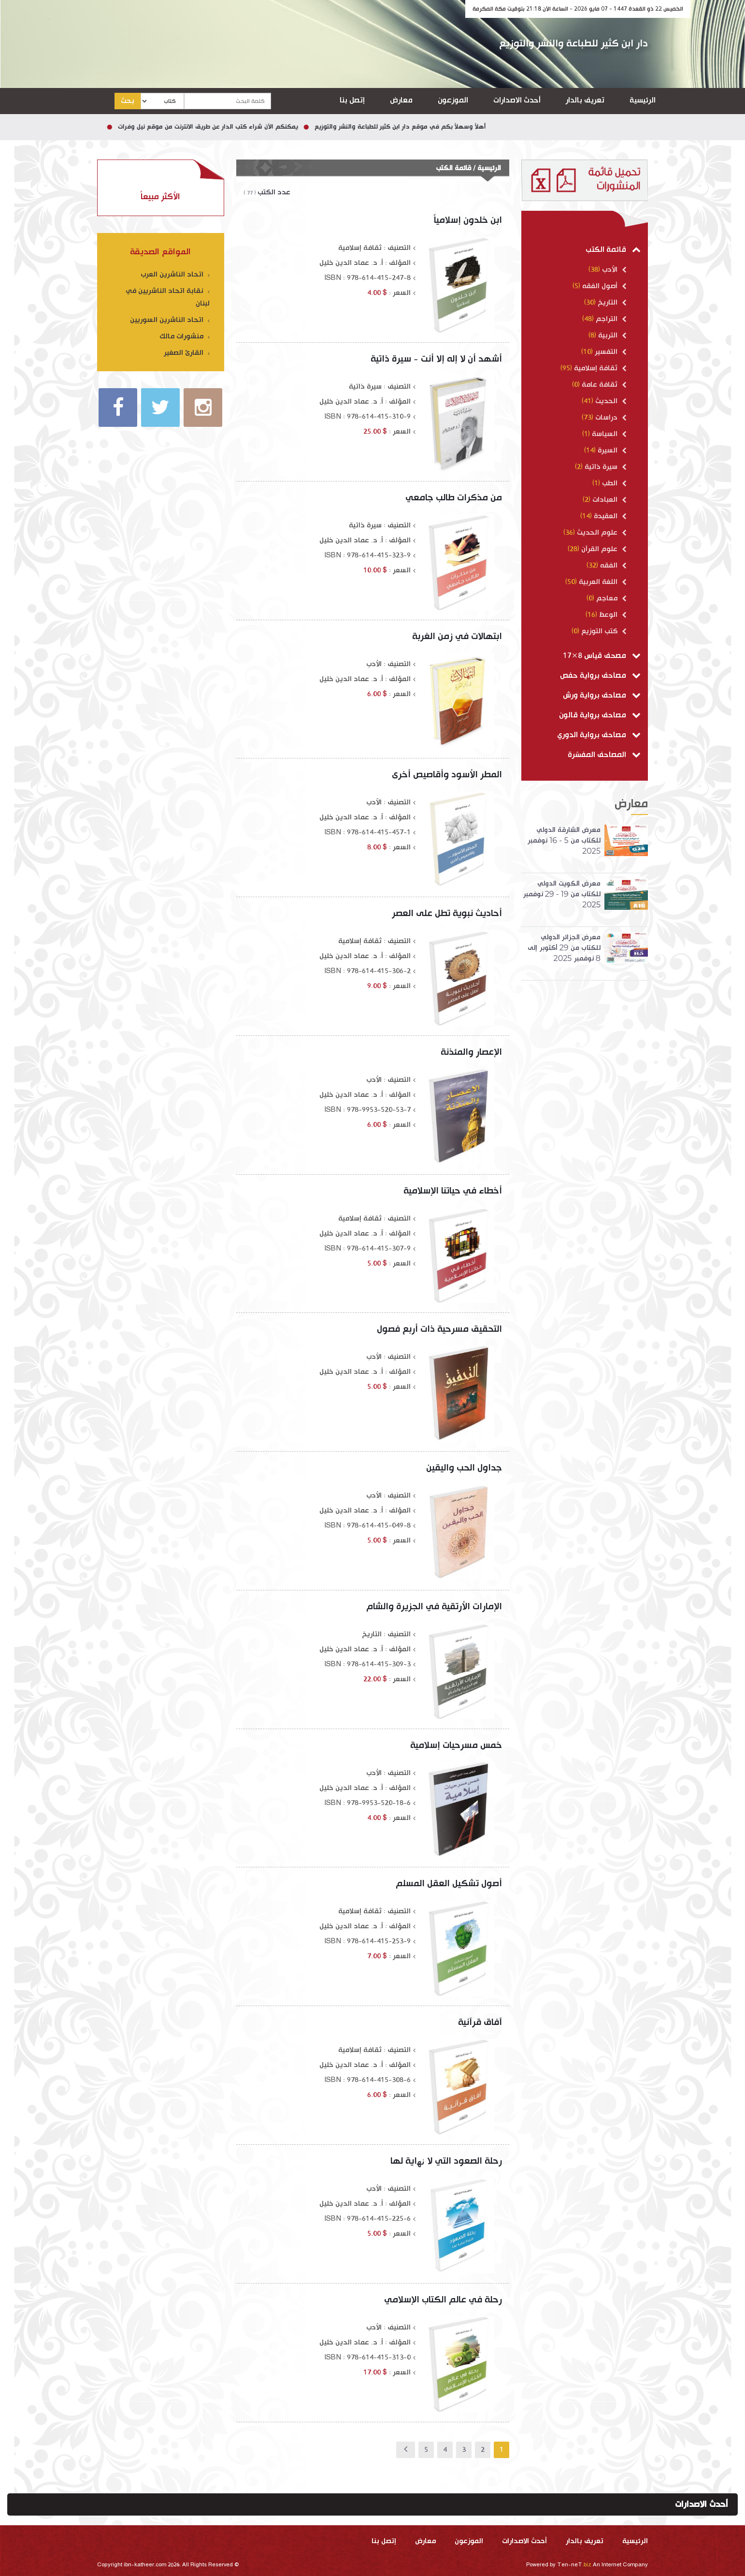 Image resolution: width=745 pixels, height=2576 pixels. Describe the element at coordinates (603, 286) in the screenshot. I see `أصول الفقه` at that location.